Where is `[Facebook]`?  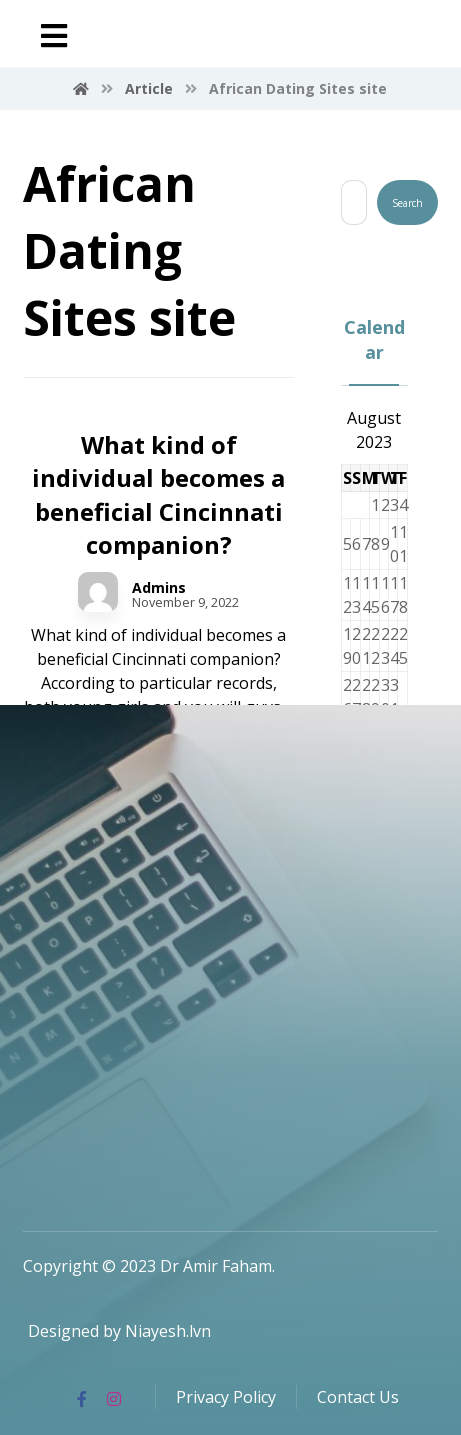
[Facebook] is located at coordinates (82, 1399).